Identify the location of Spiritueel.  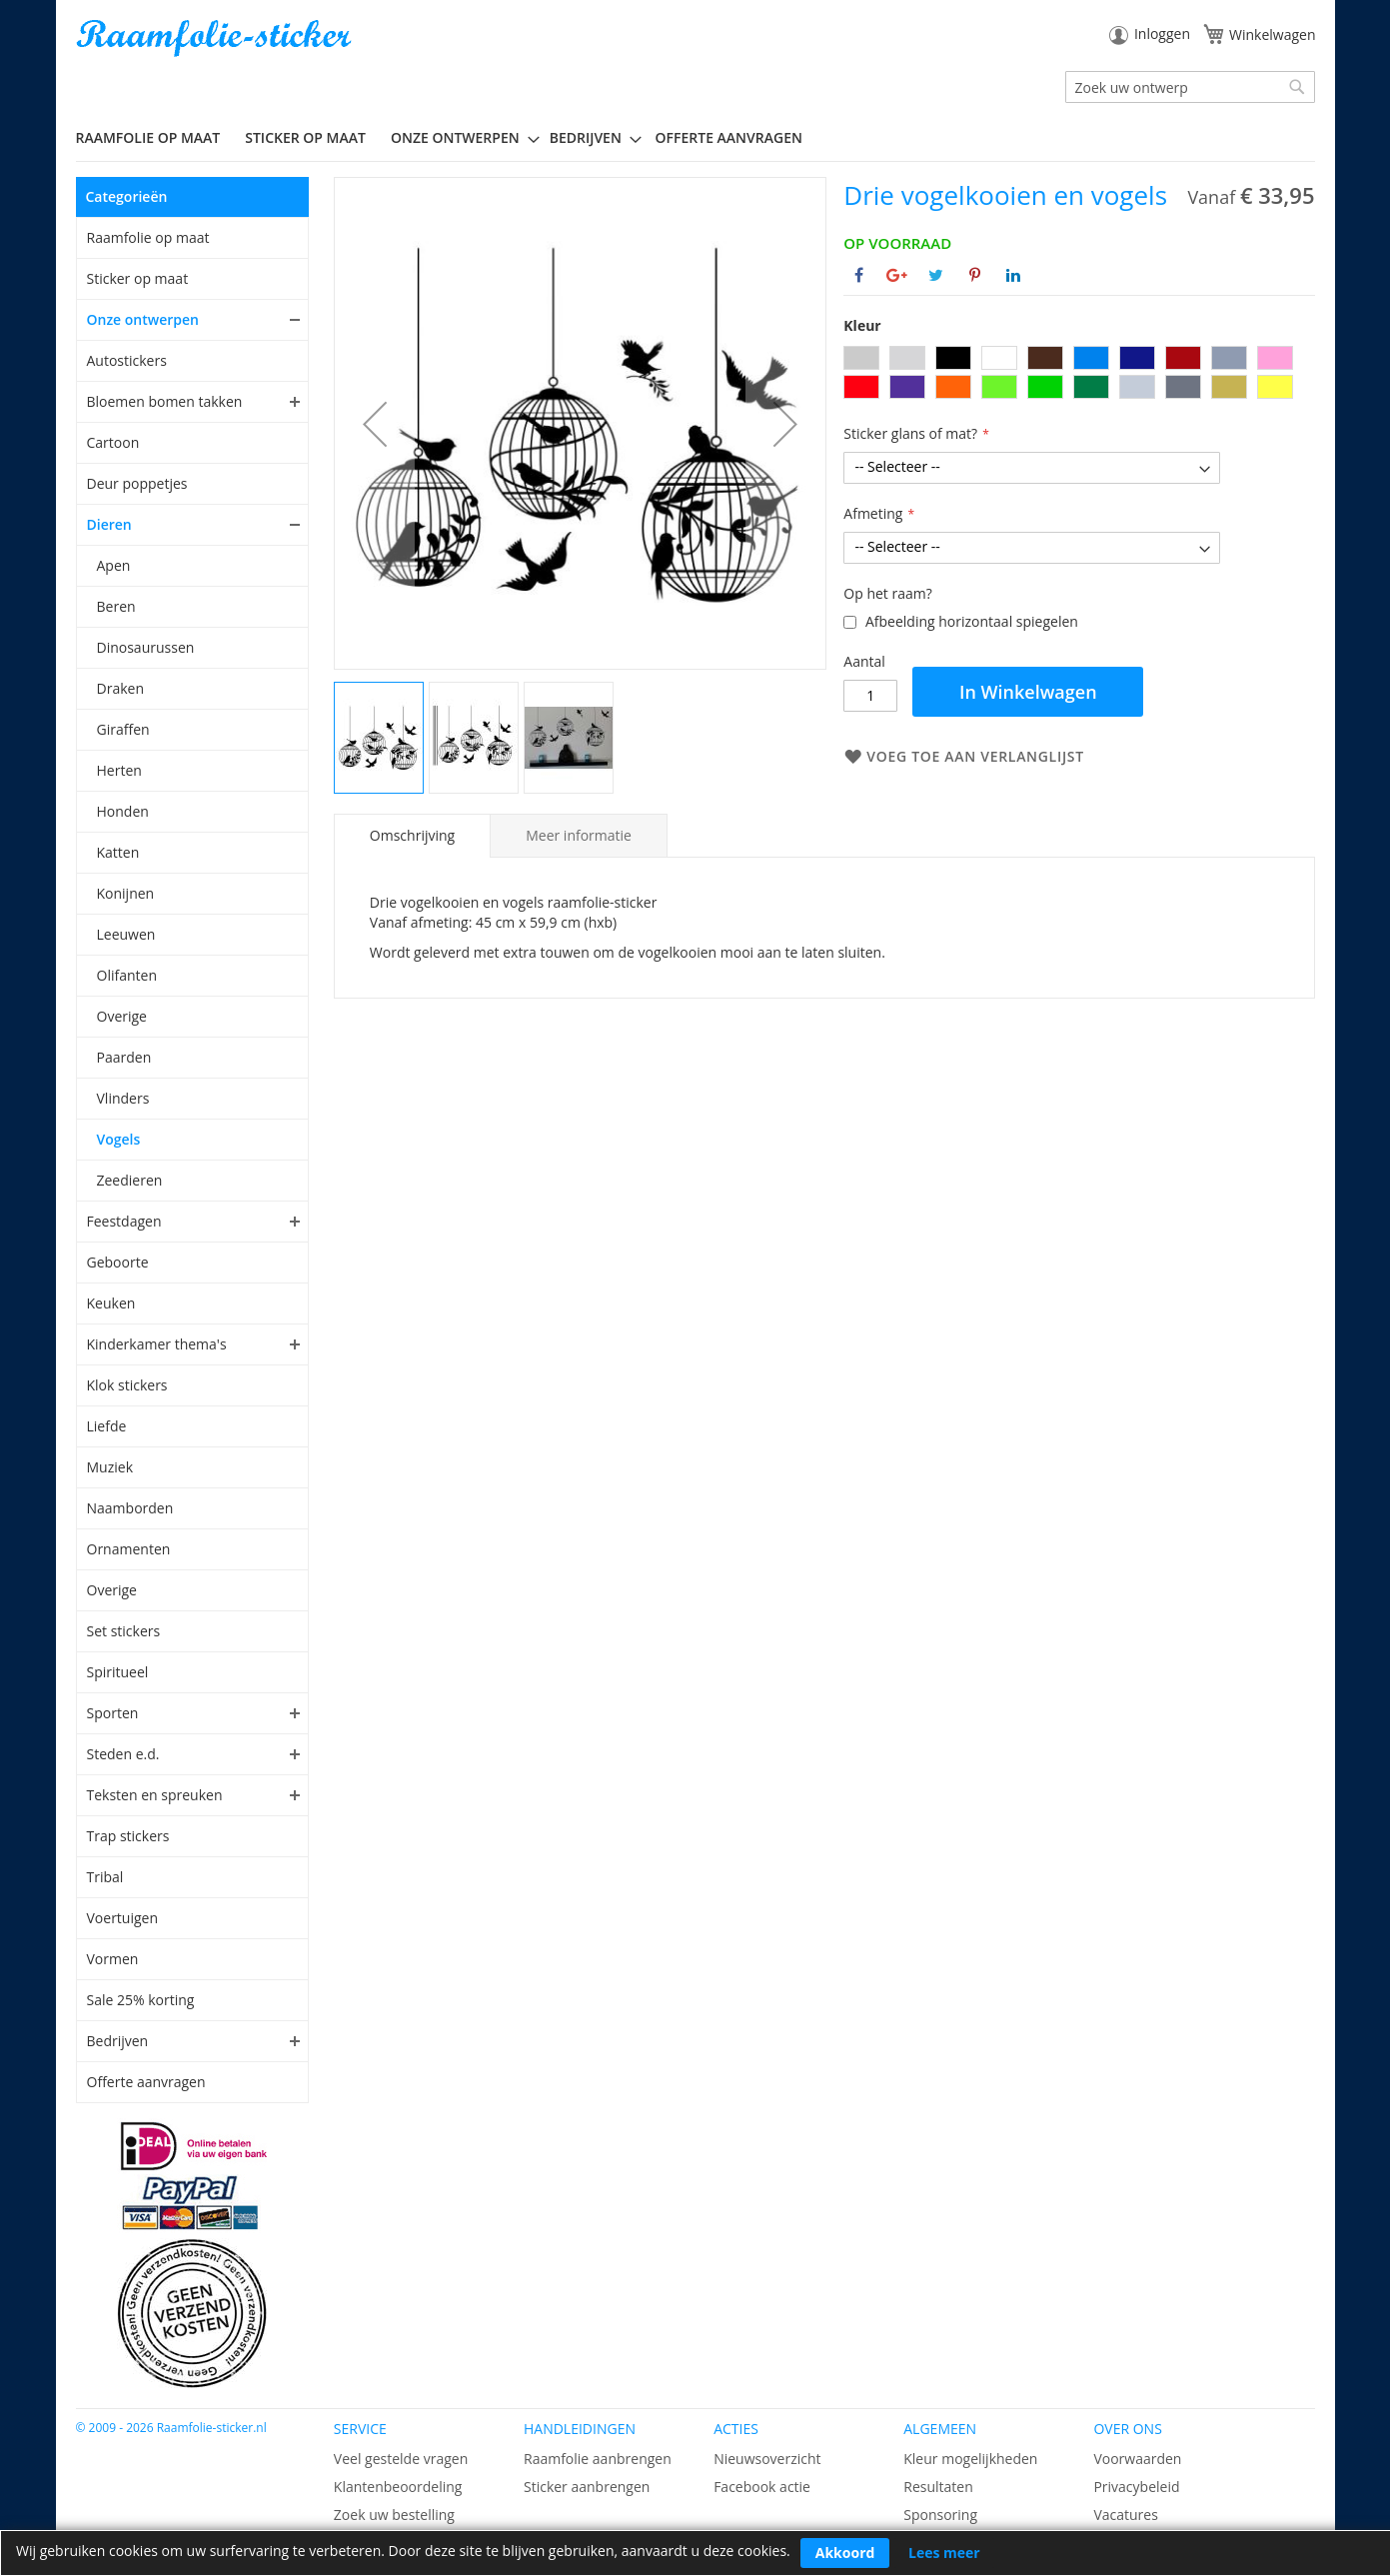
(118, 1671).